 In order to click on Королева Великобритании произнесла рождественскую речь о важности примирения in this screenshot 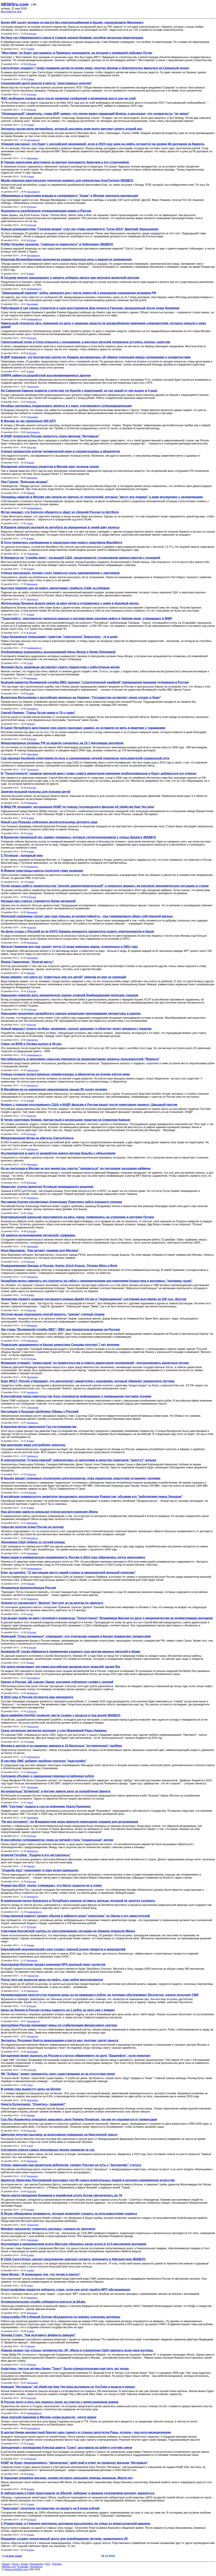, I will do `click(66, 259)`.